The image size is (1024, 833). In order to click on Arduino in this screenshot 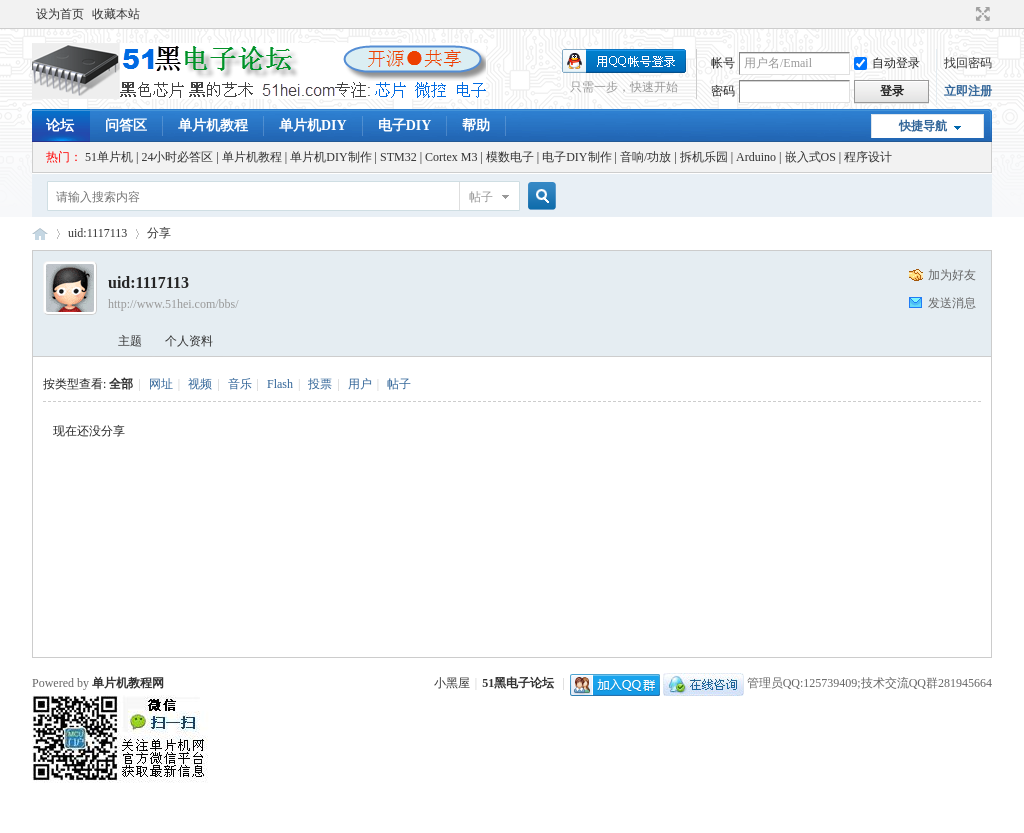, I will do `click(756, 157)`.